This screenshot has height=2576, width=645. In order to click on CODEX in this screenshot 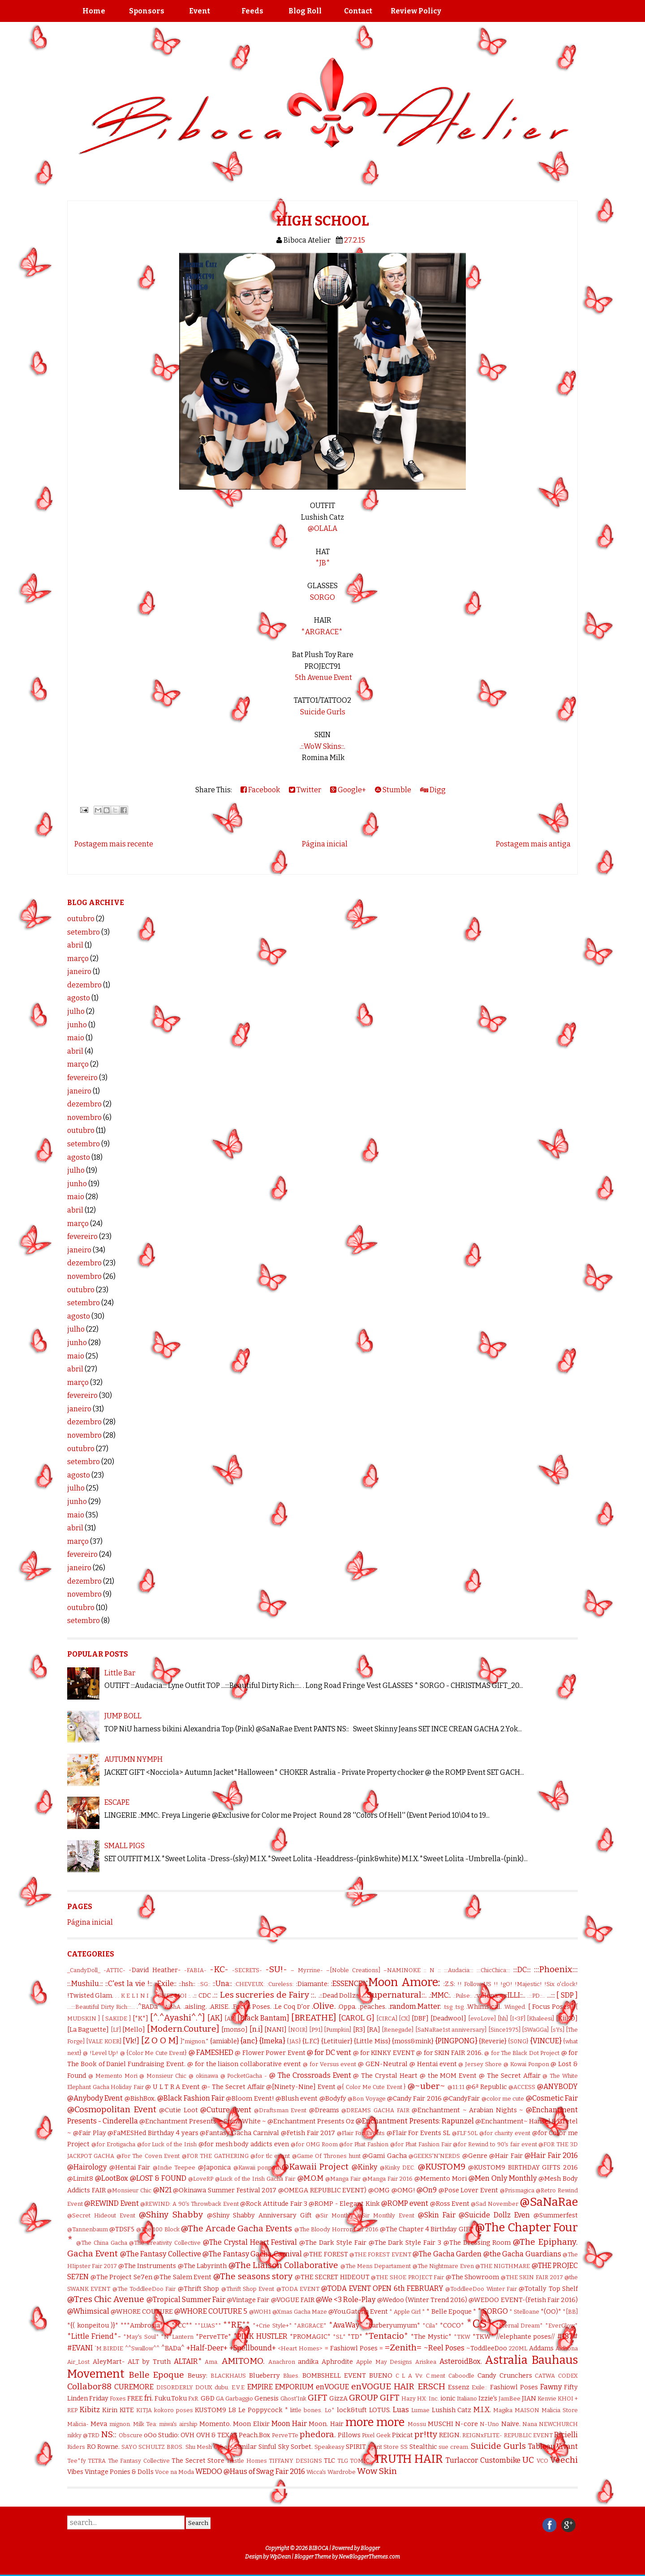, I will do `click(568, 2375)`.